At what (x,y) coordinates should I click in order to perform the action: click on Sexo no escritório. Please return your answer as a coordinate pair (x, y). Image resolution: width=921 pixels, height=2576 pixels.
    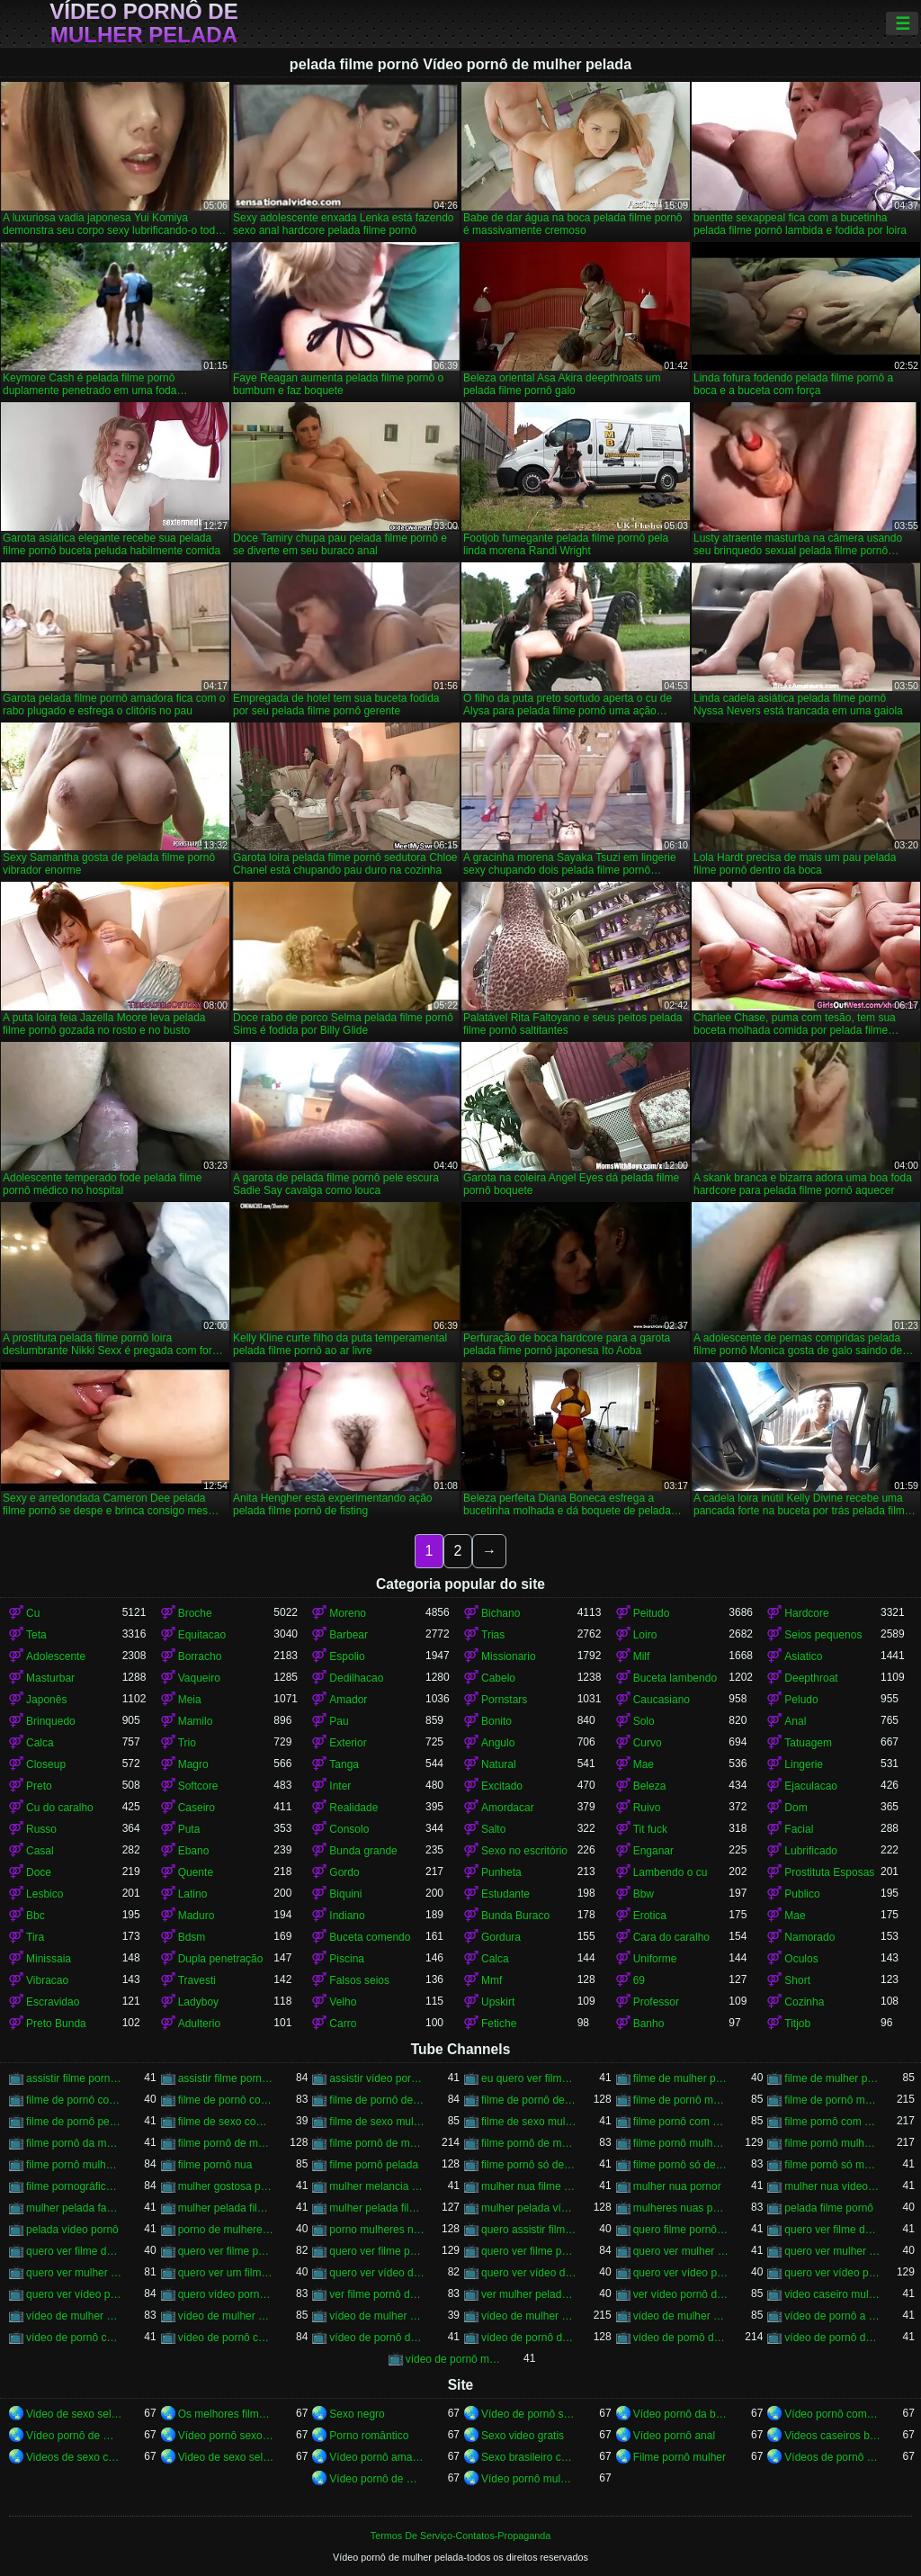
    Looking at the image, I should click on (524, 1850).